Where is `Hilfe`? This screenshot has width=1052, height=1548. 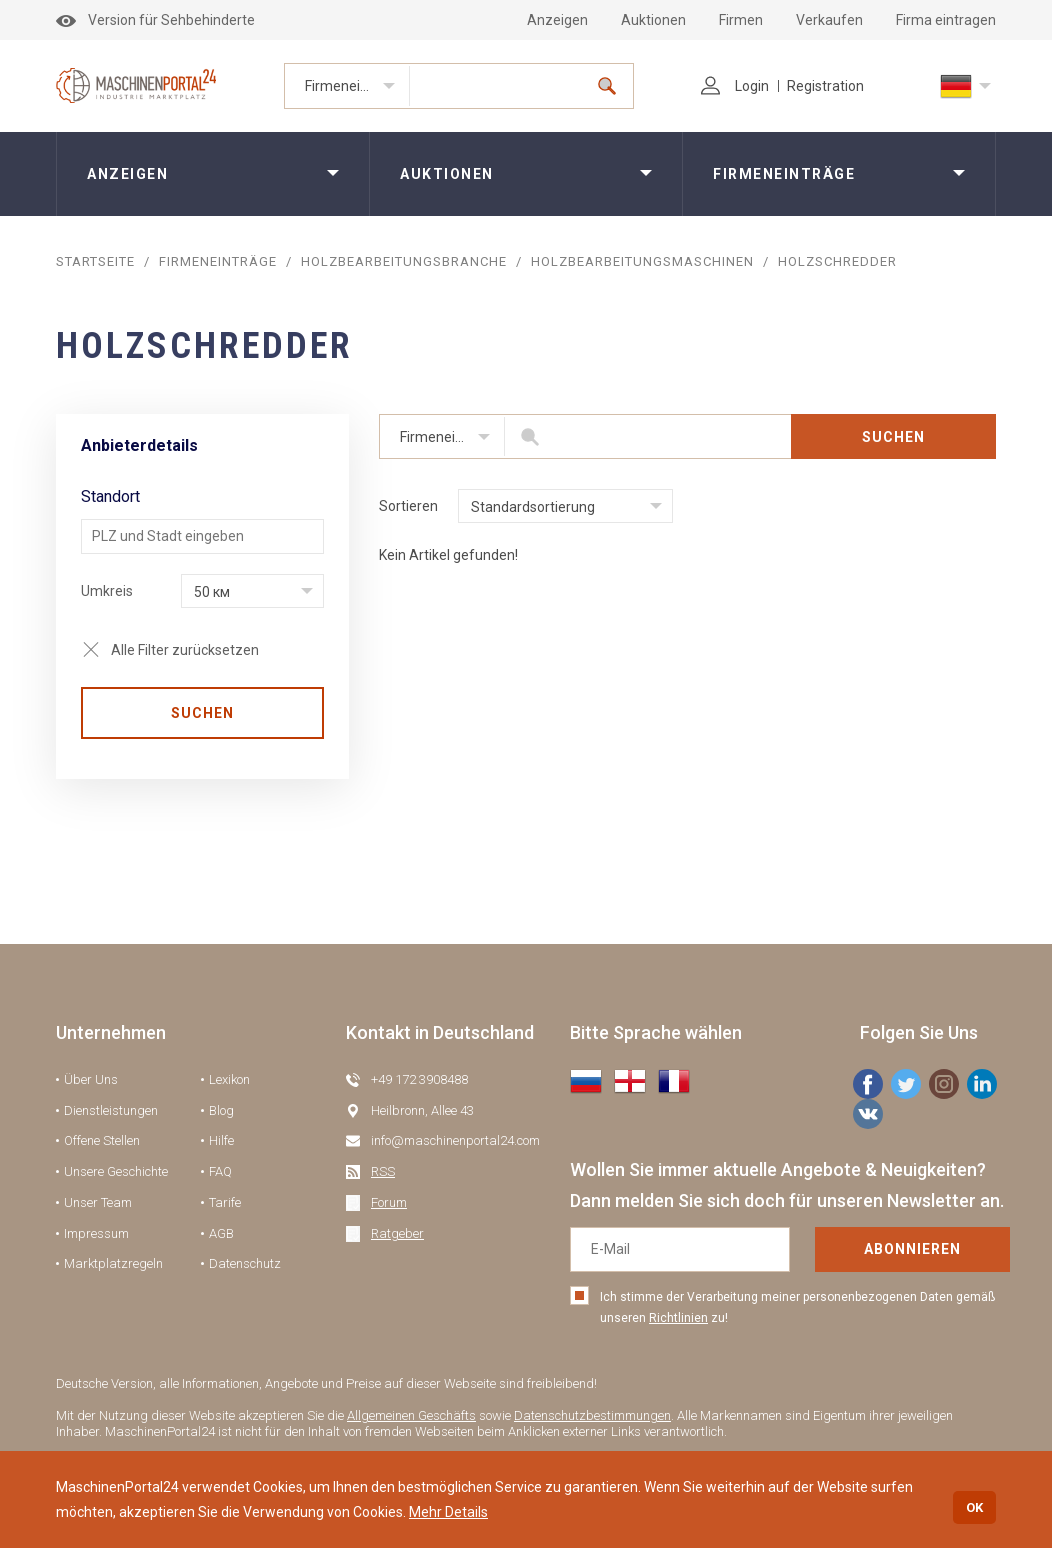
Hilfe is located at coordinates (221, 1140).